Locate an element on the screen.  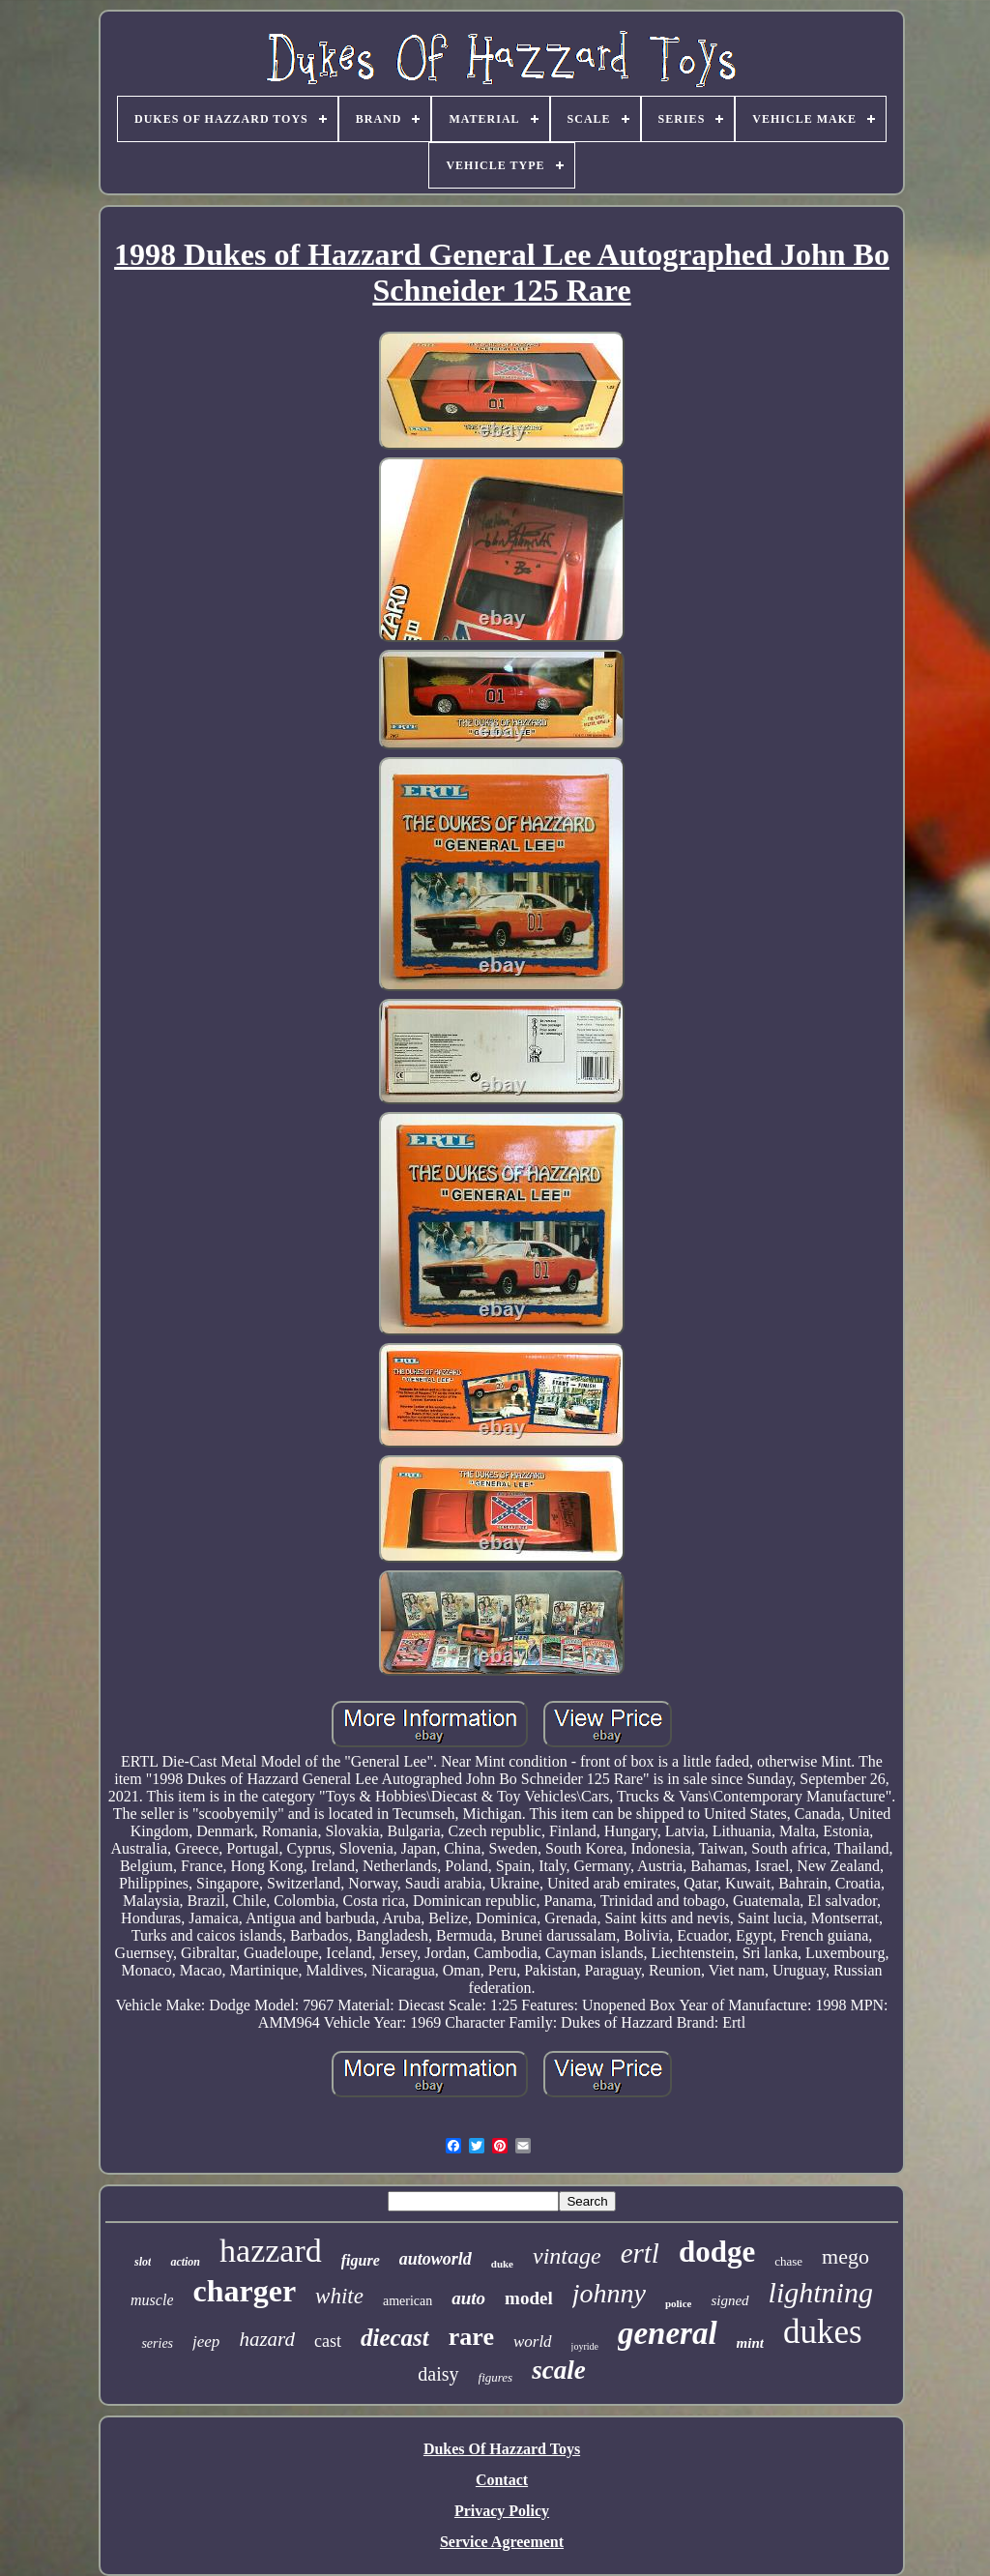
auto is located at coordinates (468, 2298).